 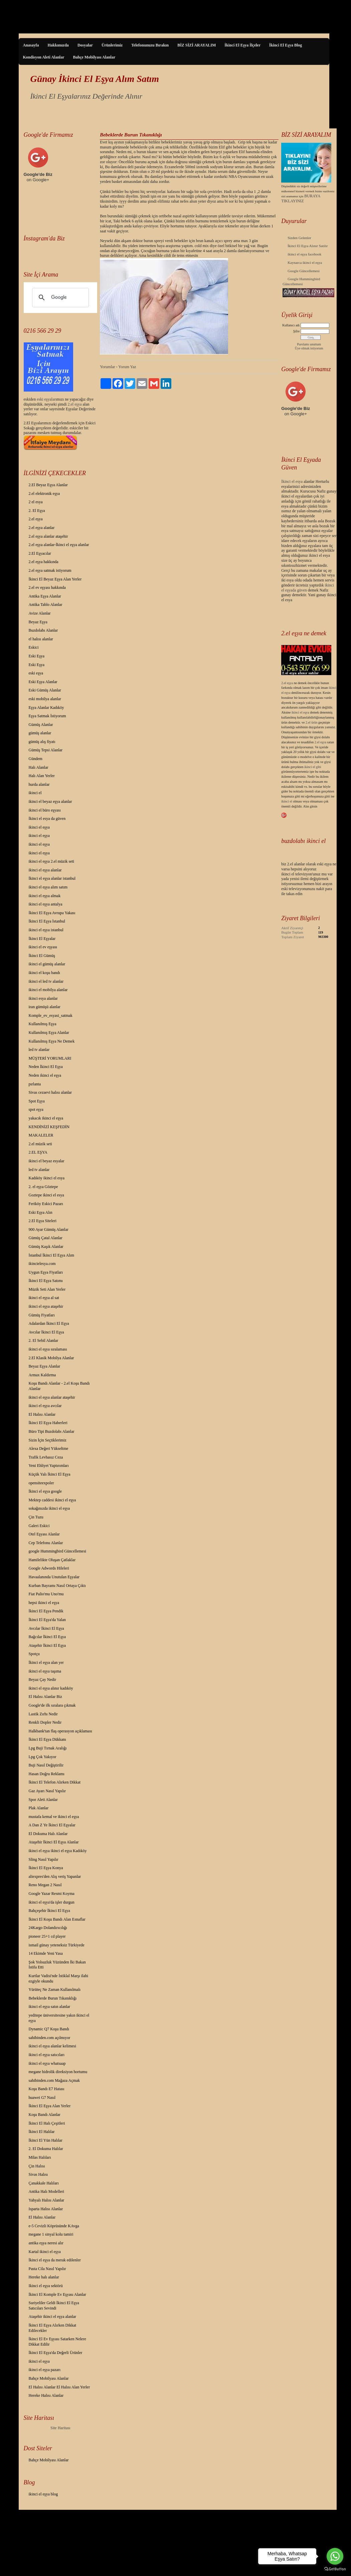 What do you see at coordinates (59, 2018) in the screenshot?
I see `yeditepe üniversitesine yakın ikinci el eşya` at bounding box center [59, 2018].